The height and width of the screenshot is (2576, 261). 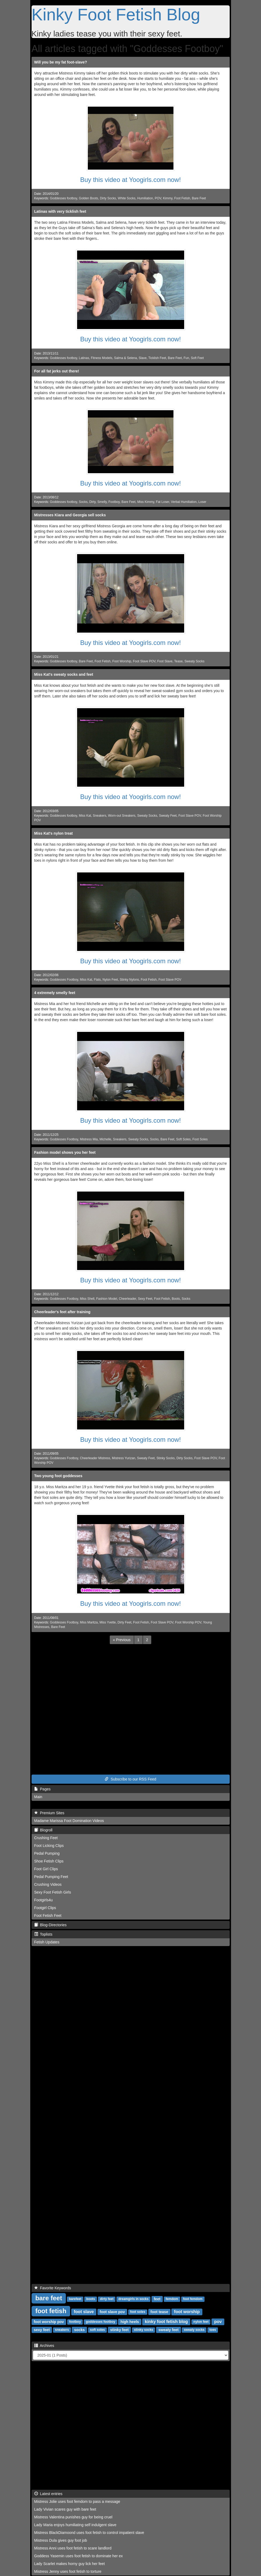 What do you see at coordinates (157, 358) in the screenshot?
I see `Ticklish Feet` at bounding box center [157, 358].